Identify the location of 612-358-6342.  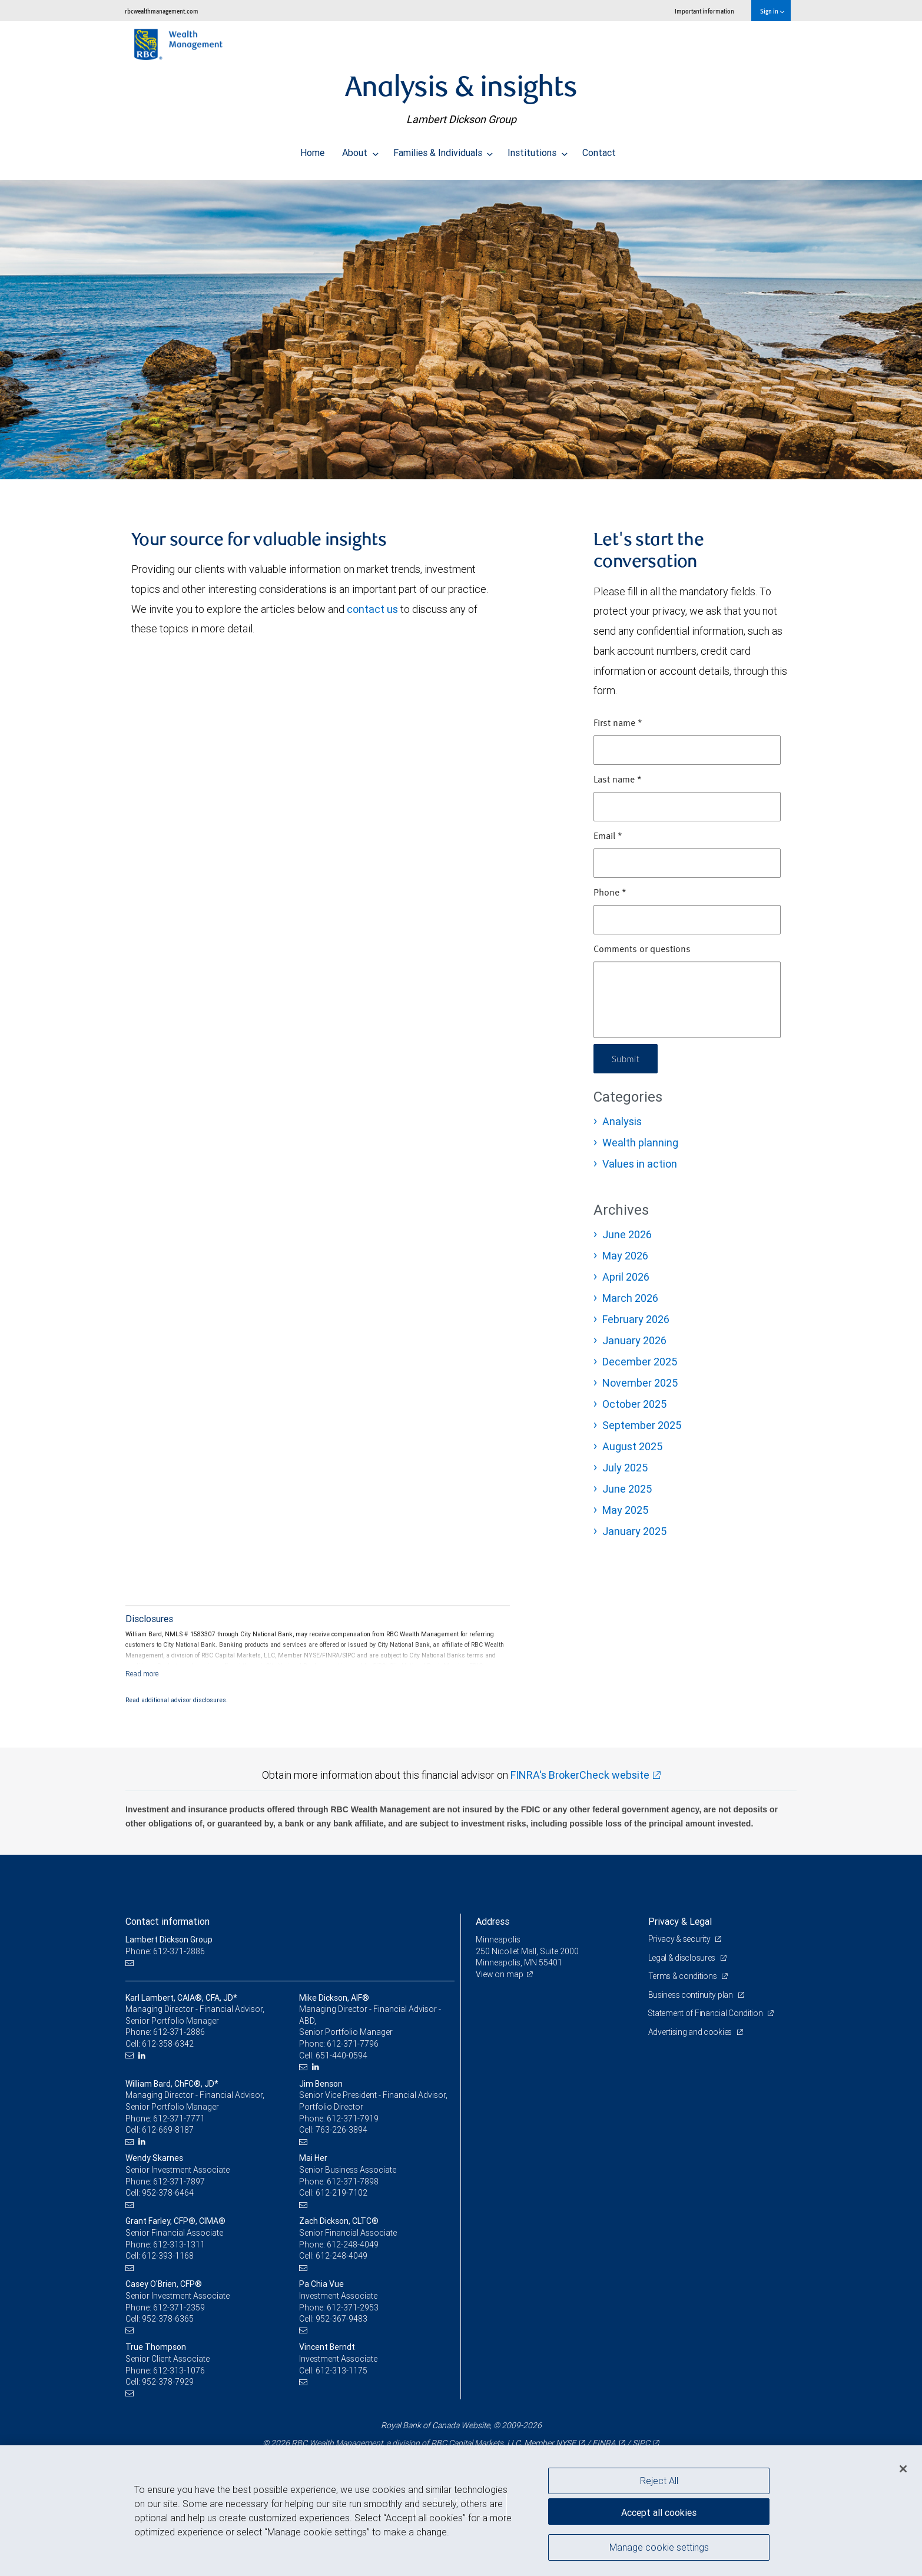
(168, 2043).